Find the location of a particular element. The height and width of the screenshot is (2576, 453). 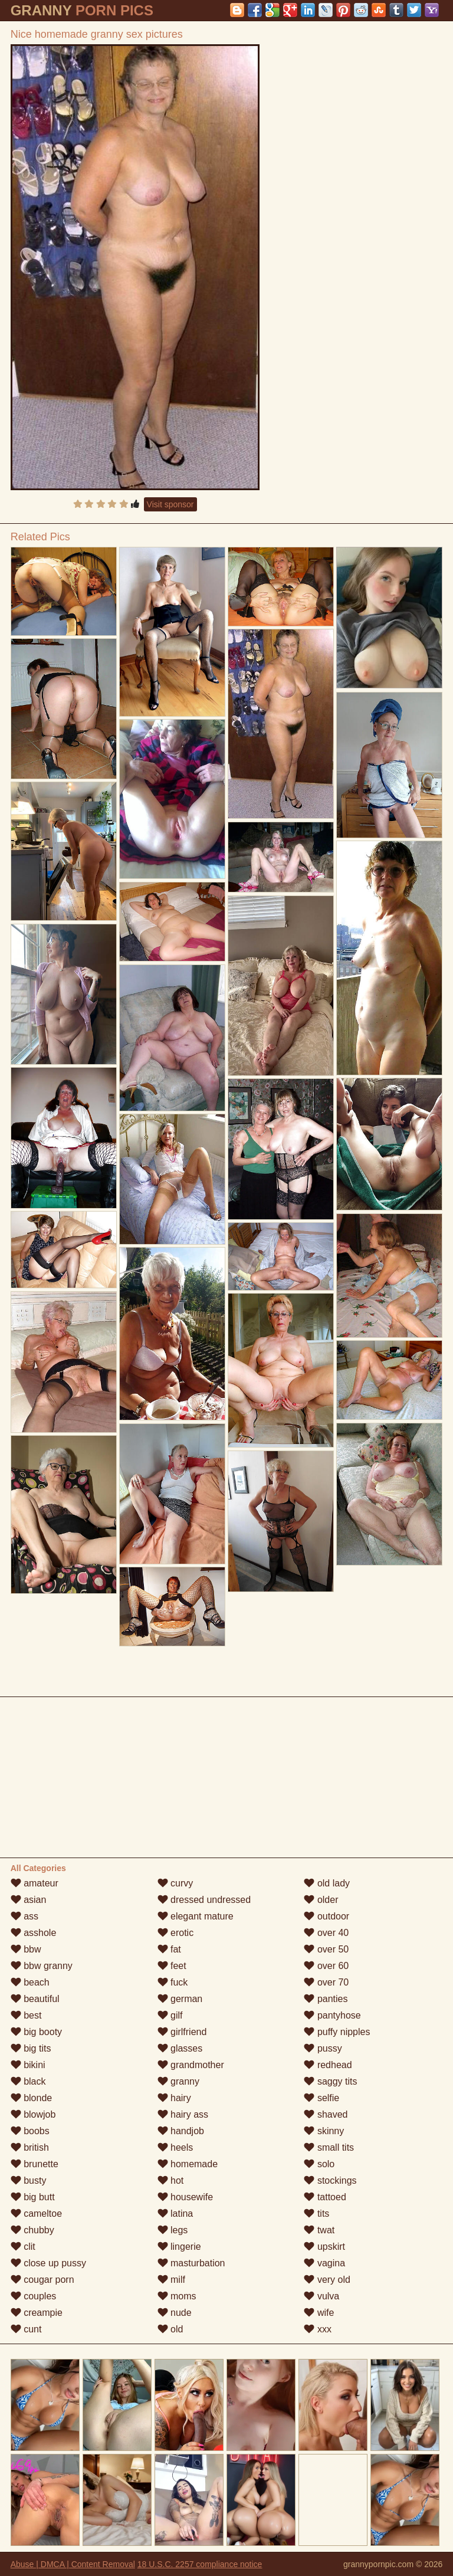

brunette is located at coordinates (34, 2164).